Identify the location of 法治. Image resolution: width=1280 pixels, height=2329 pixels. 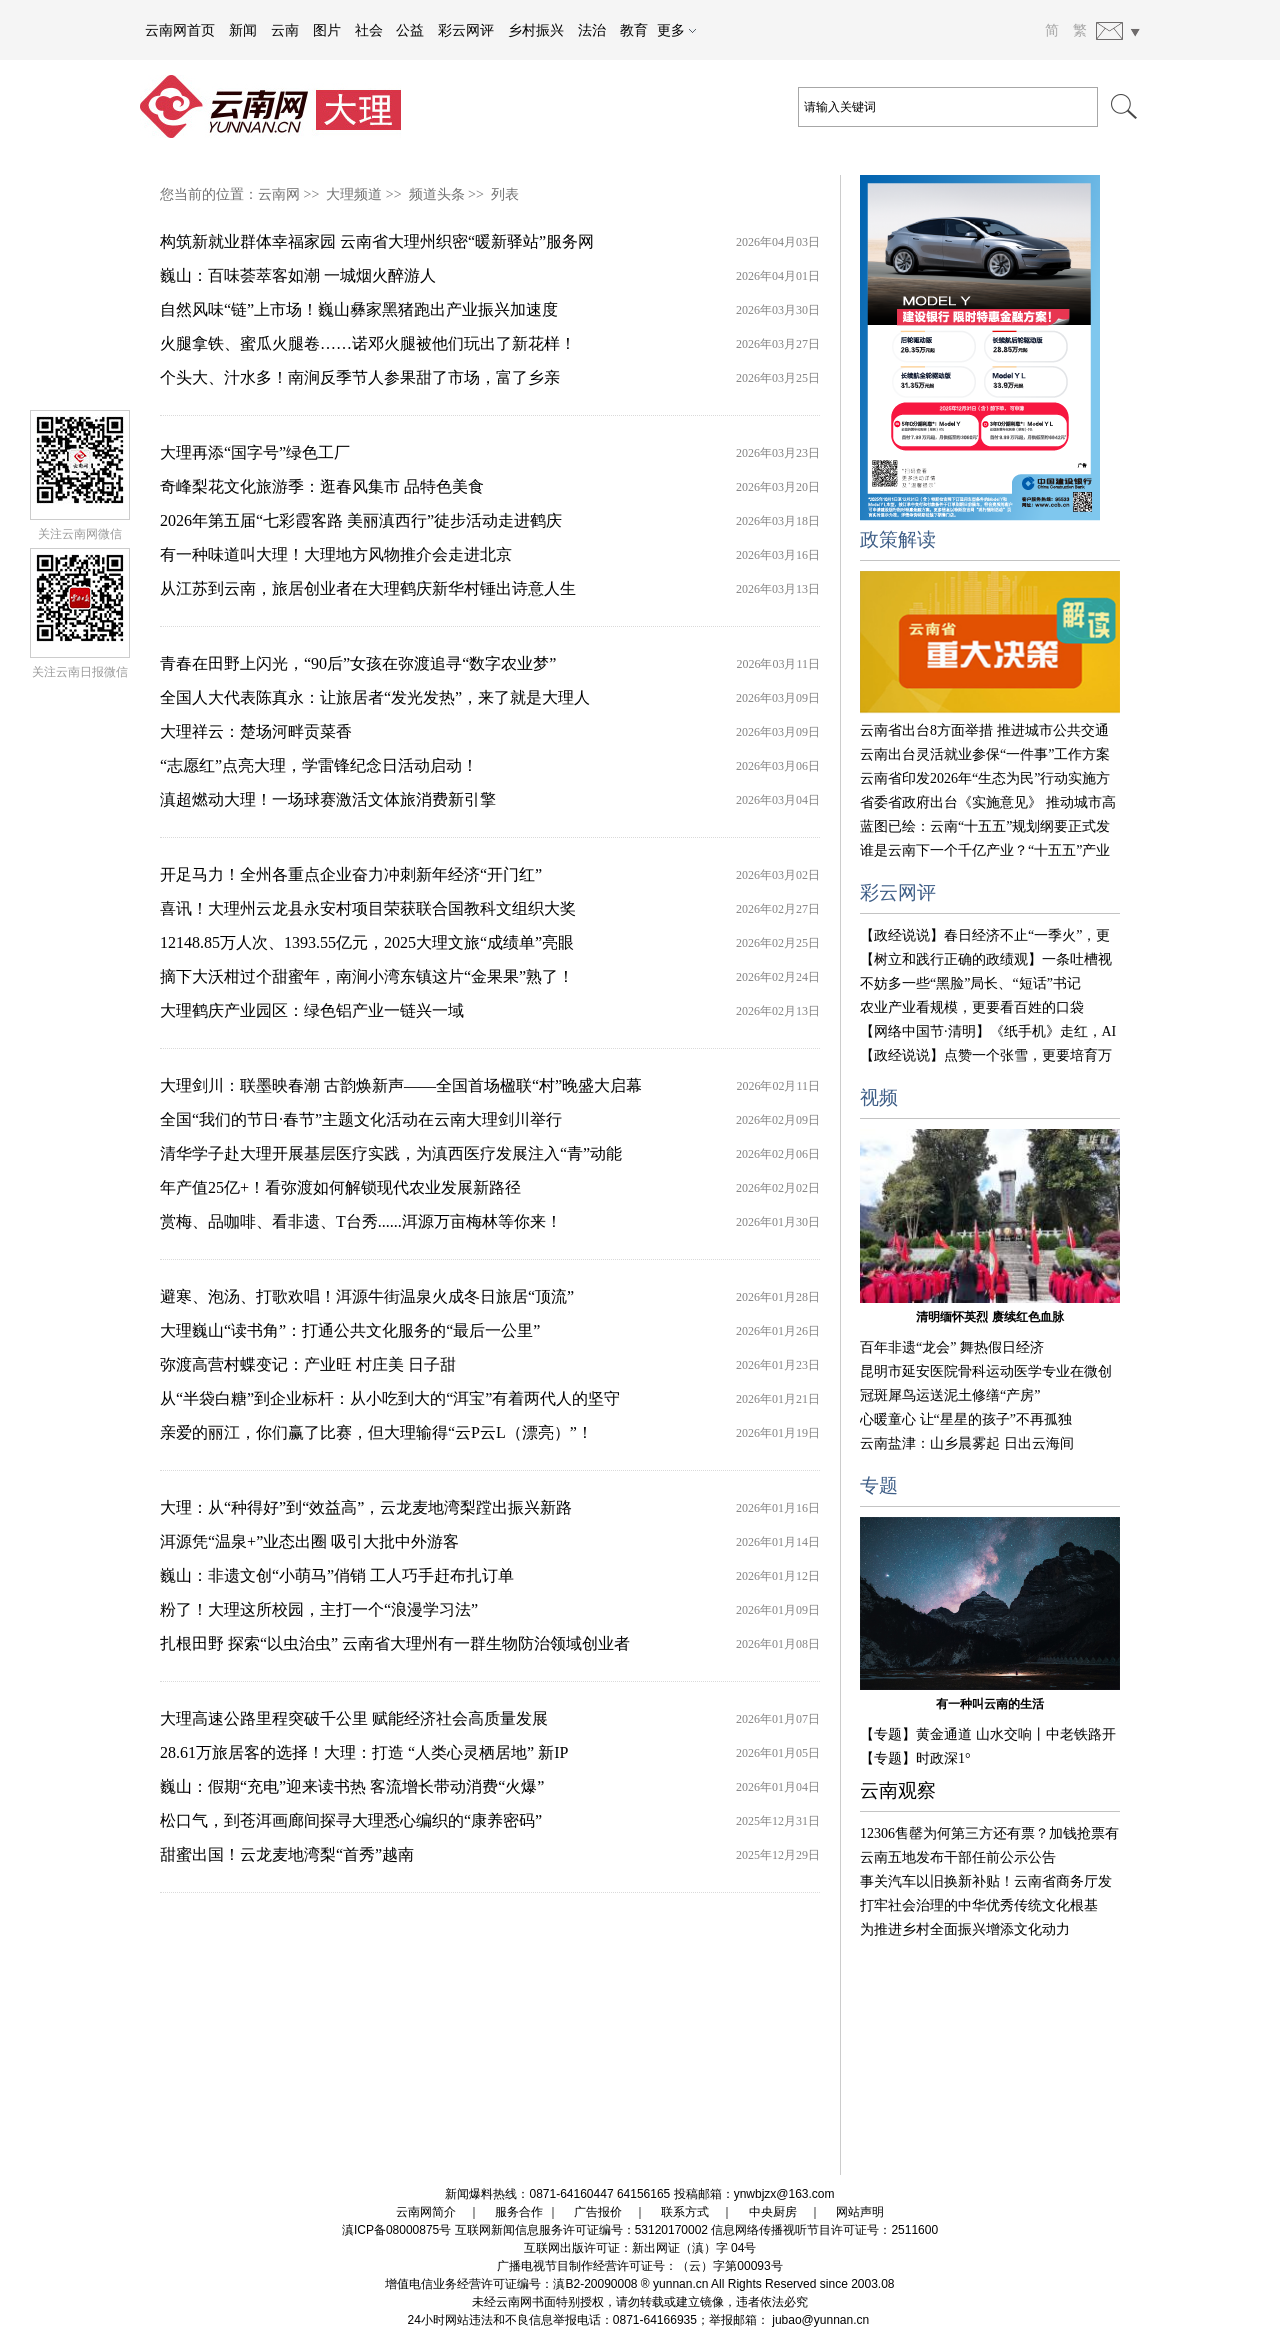
(592, 30).